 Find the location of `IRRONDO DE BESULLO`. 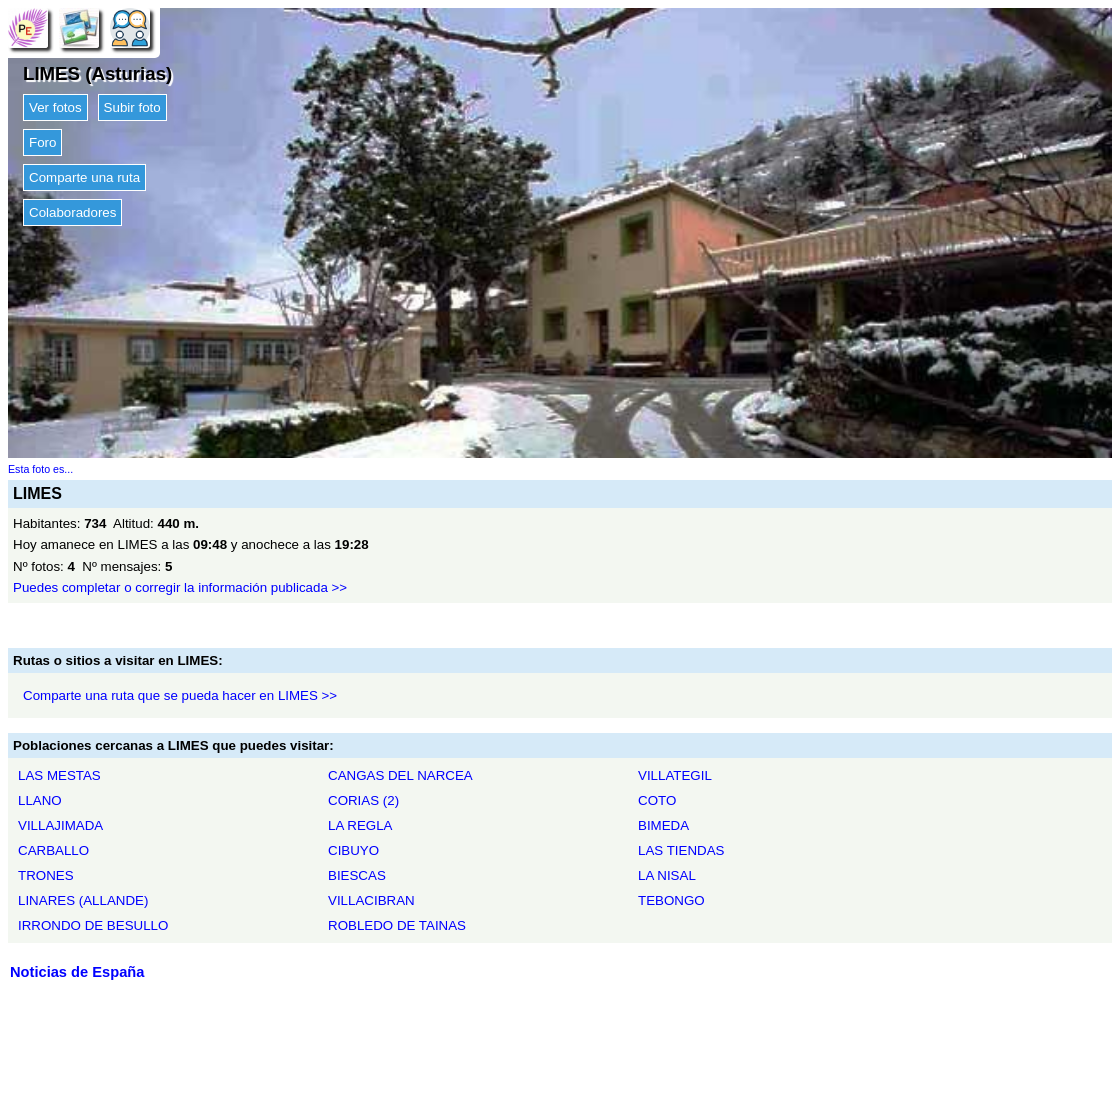

IRRONDO DE BESULLO is located at coordinates (93, 925).